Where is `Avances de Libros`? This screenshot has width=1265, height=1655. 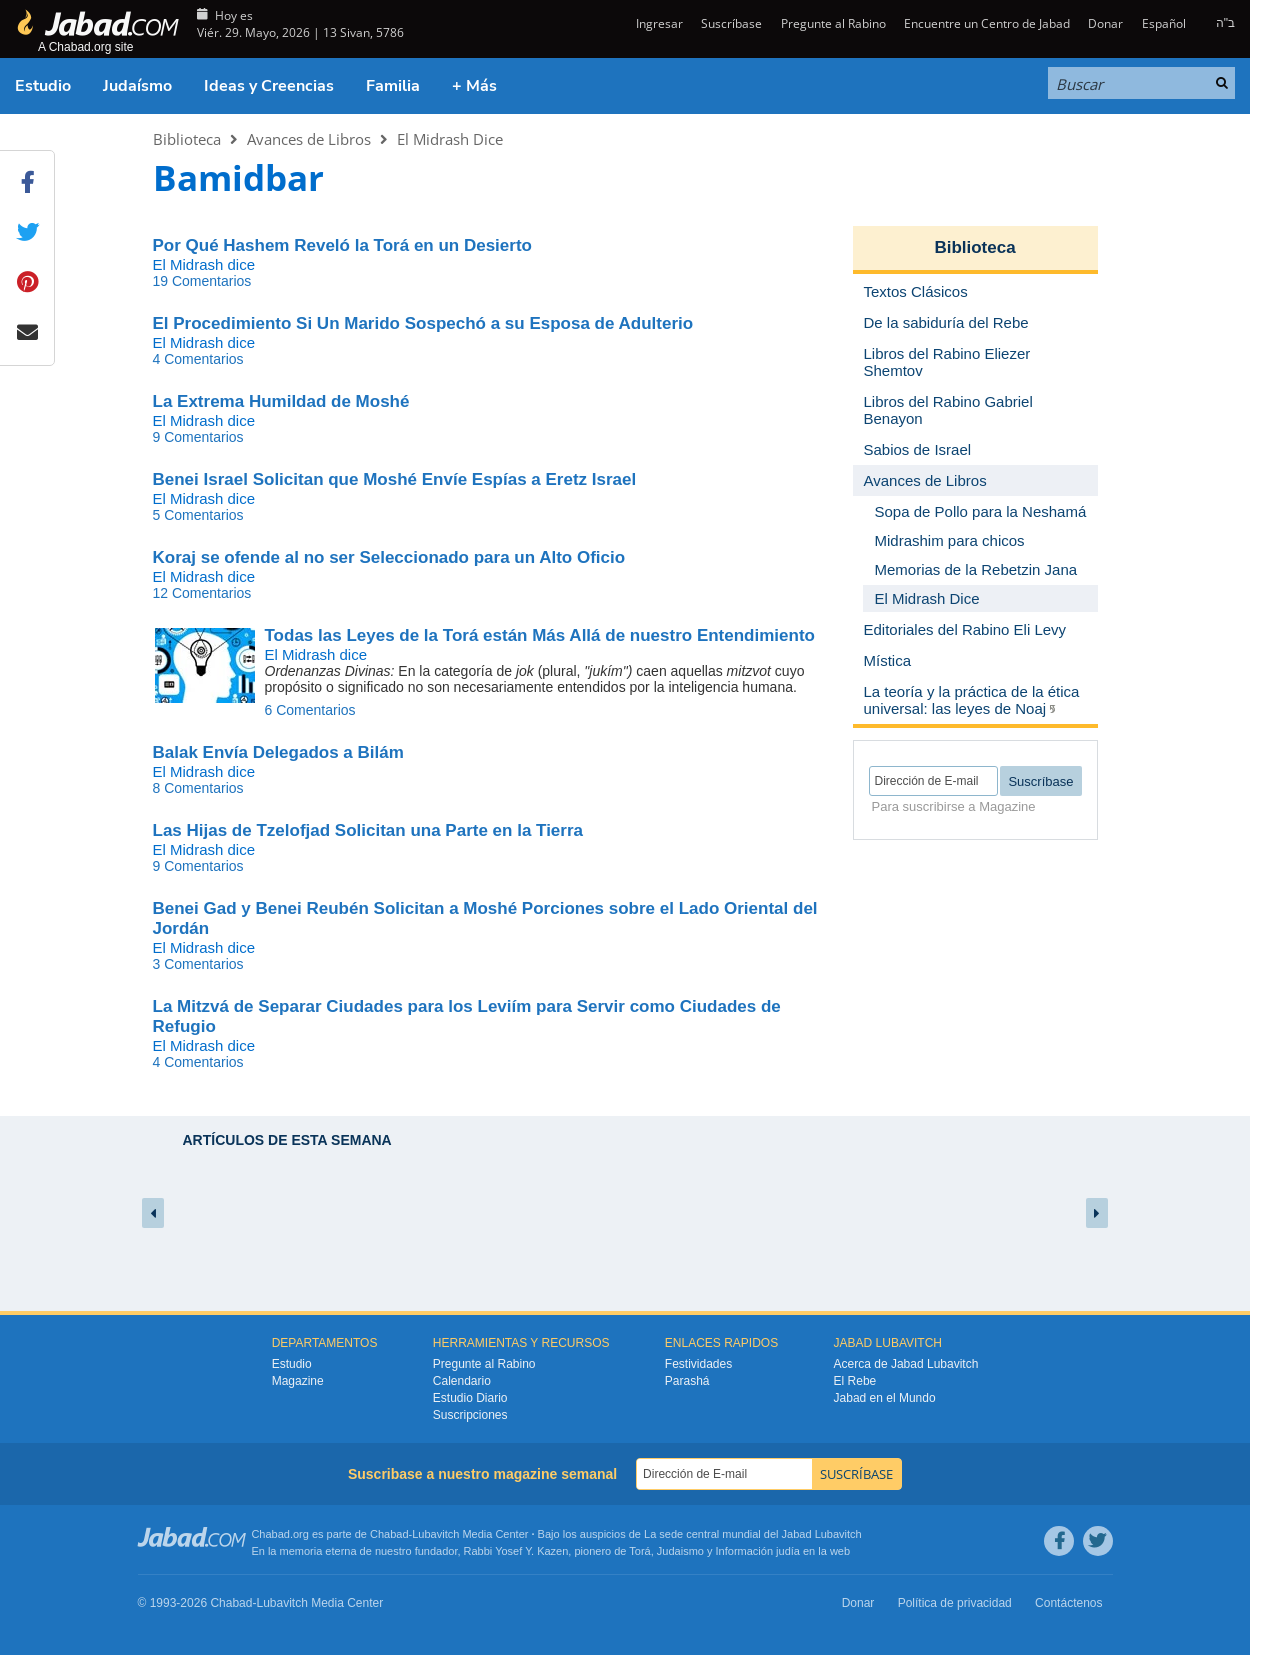 Avances de Libros is located at coordinates (309, 139).